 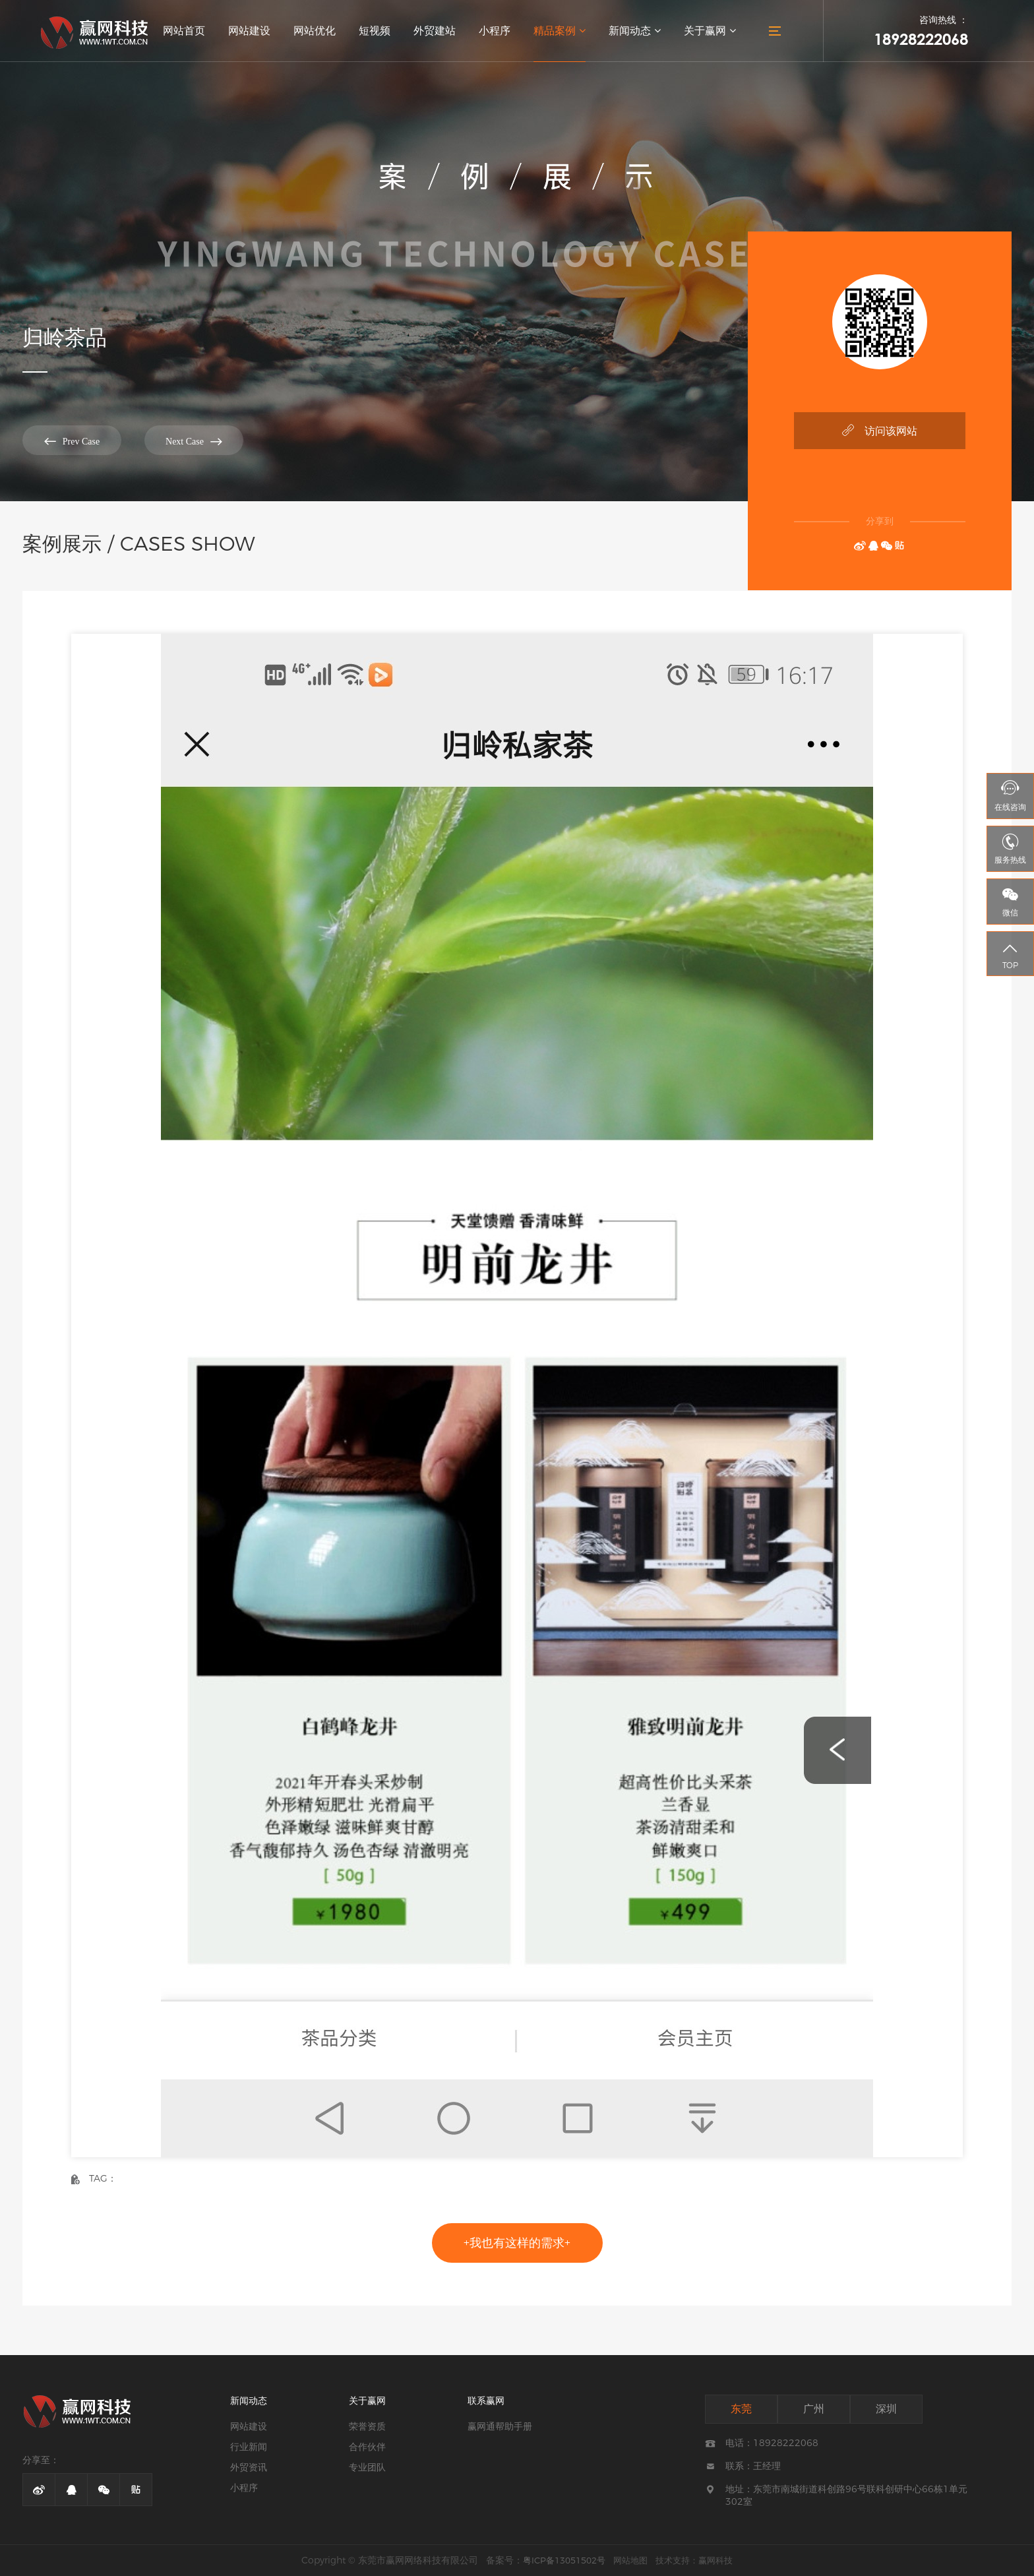 What do you see at coordinates (630, 2560) in the screenshot?
I see `网站地图` at bounding box center [630, 2560].